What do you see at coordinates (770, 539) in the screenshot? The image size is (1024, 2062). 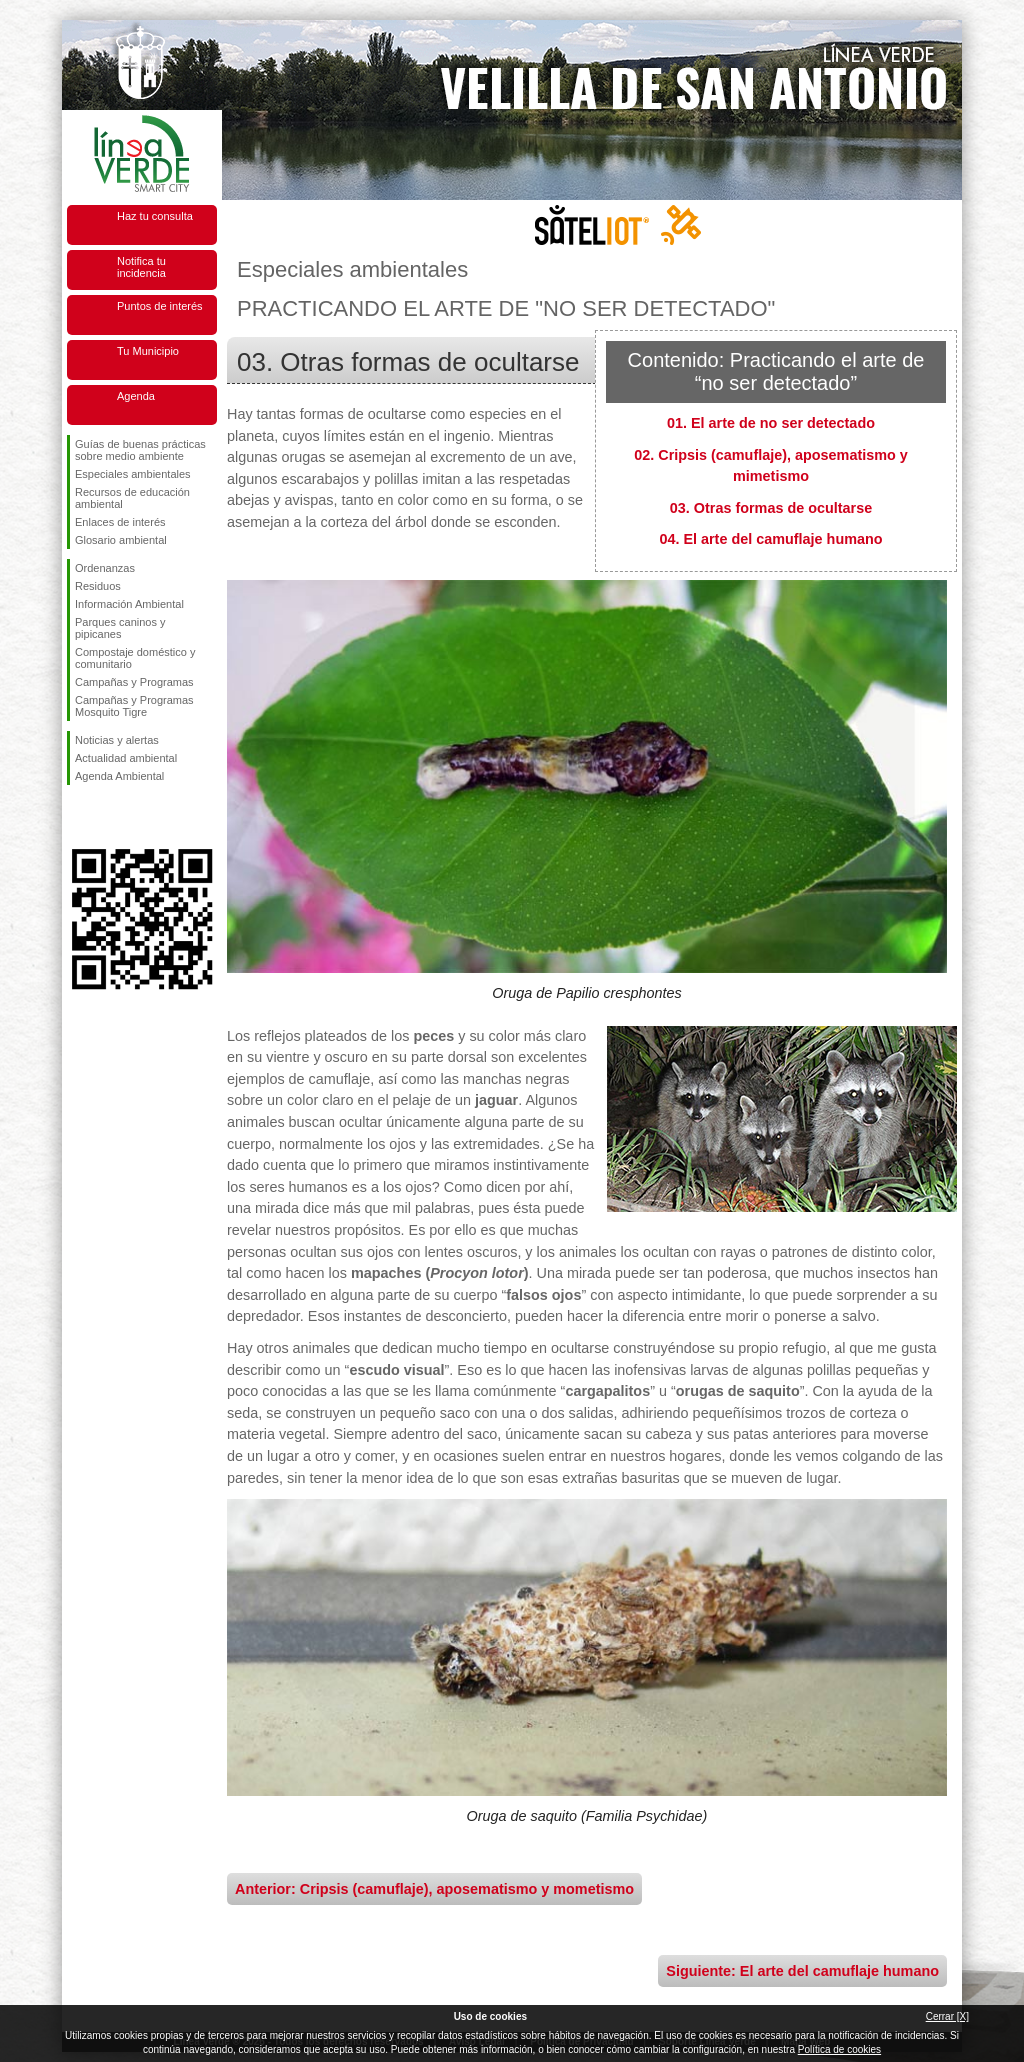 I see `04. El arte del camuflaje humano` at bounding box center [770, 539].